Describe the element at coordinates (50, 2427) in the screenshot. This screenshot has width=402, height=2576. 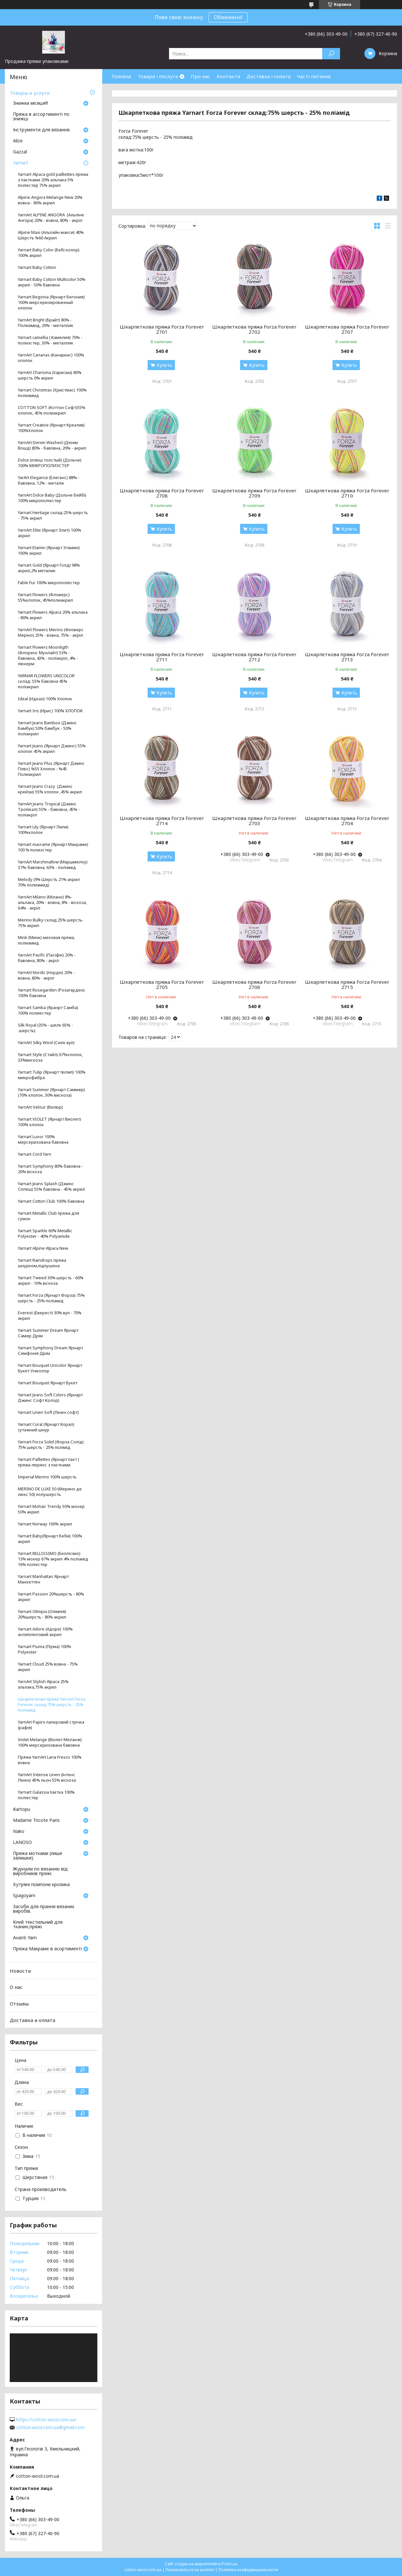
I see `cotton.wool.com.ua@gmail.com` at that location.